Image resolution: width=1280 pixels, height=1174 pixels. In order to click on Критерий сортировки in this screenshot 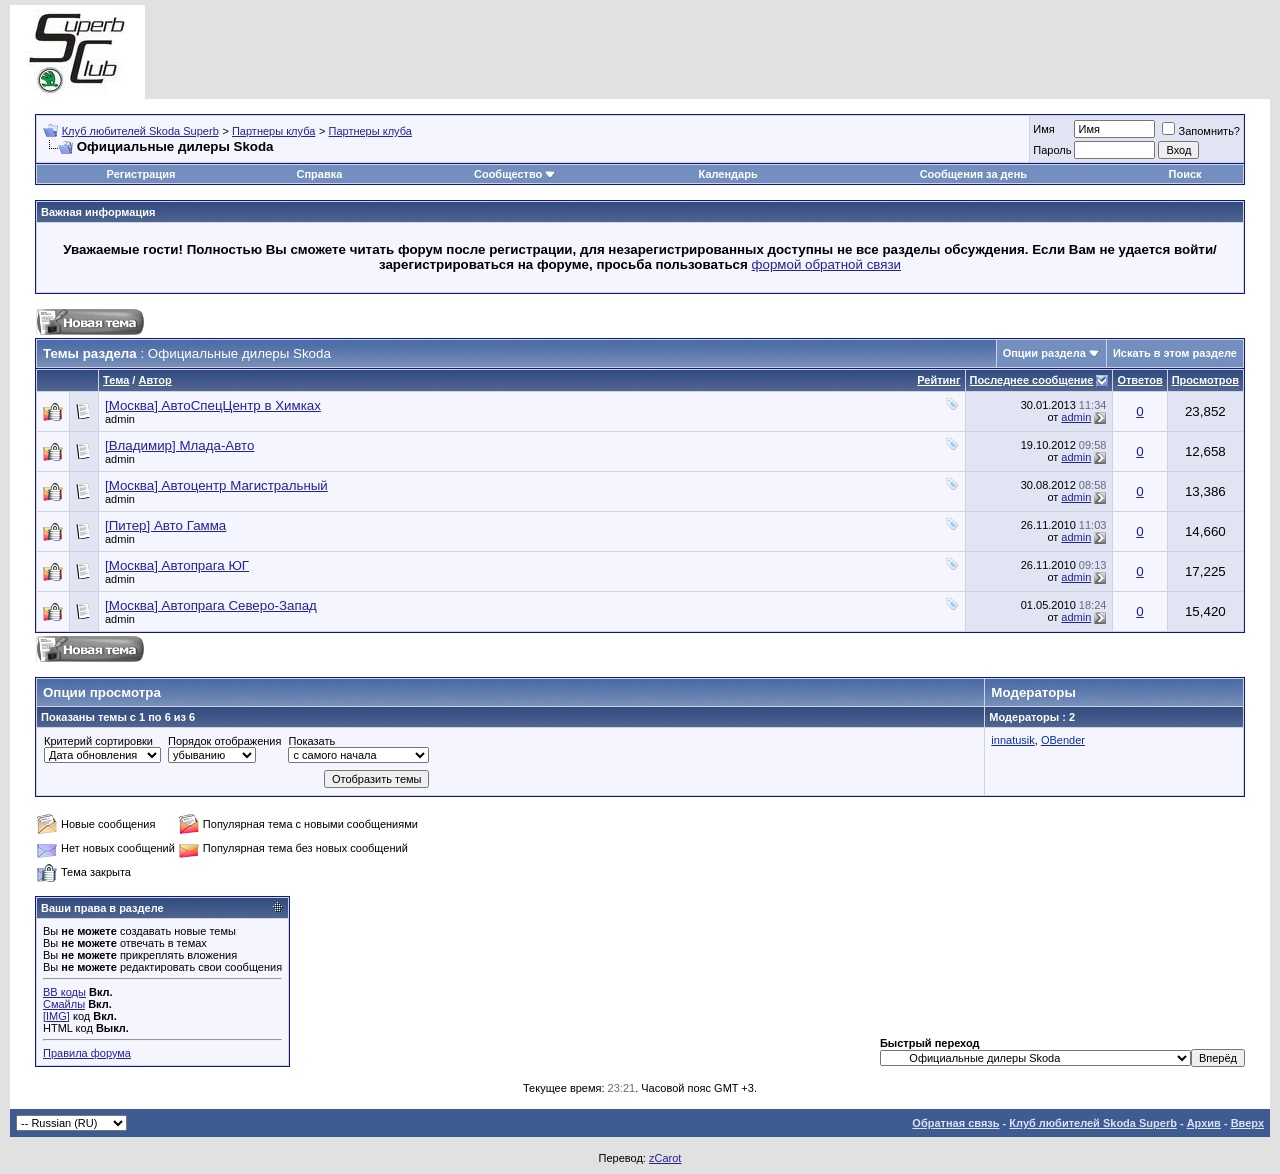, I will do `click(98, 741)`.